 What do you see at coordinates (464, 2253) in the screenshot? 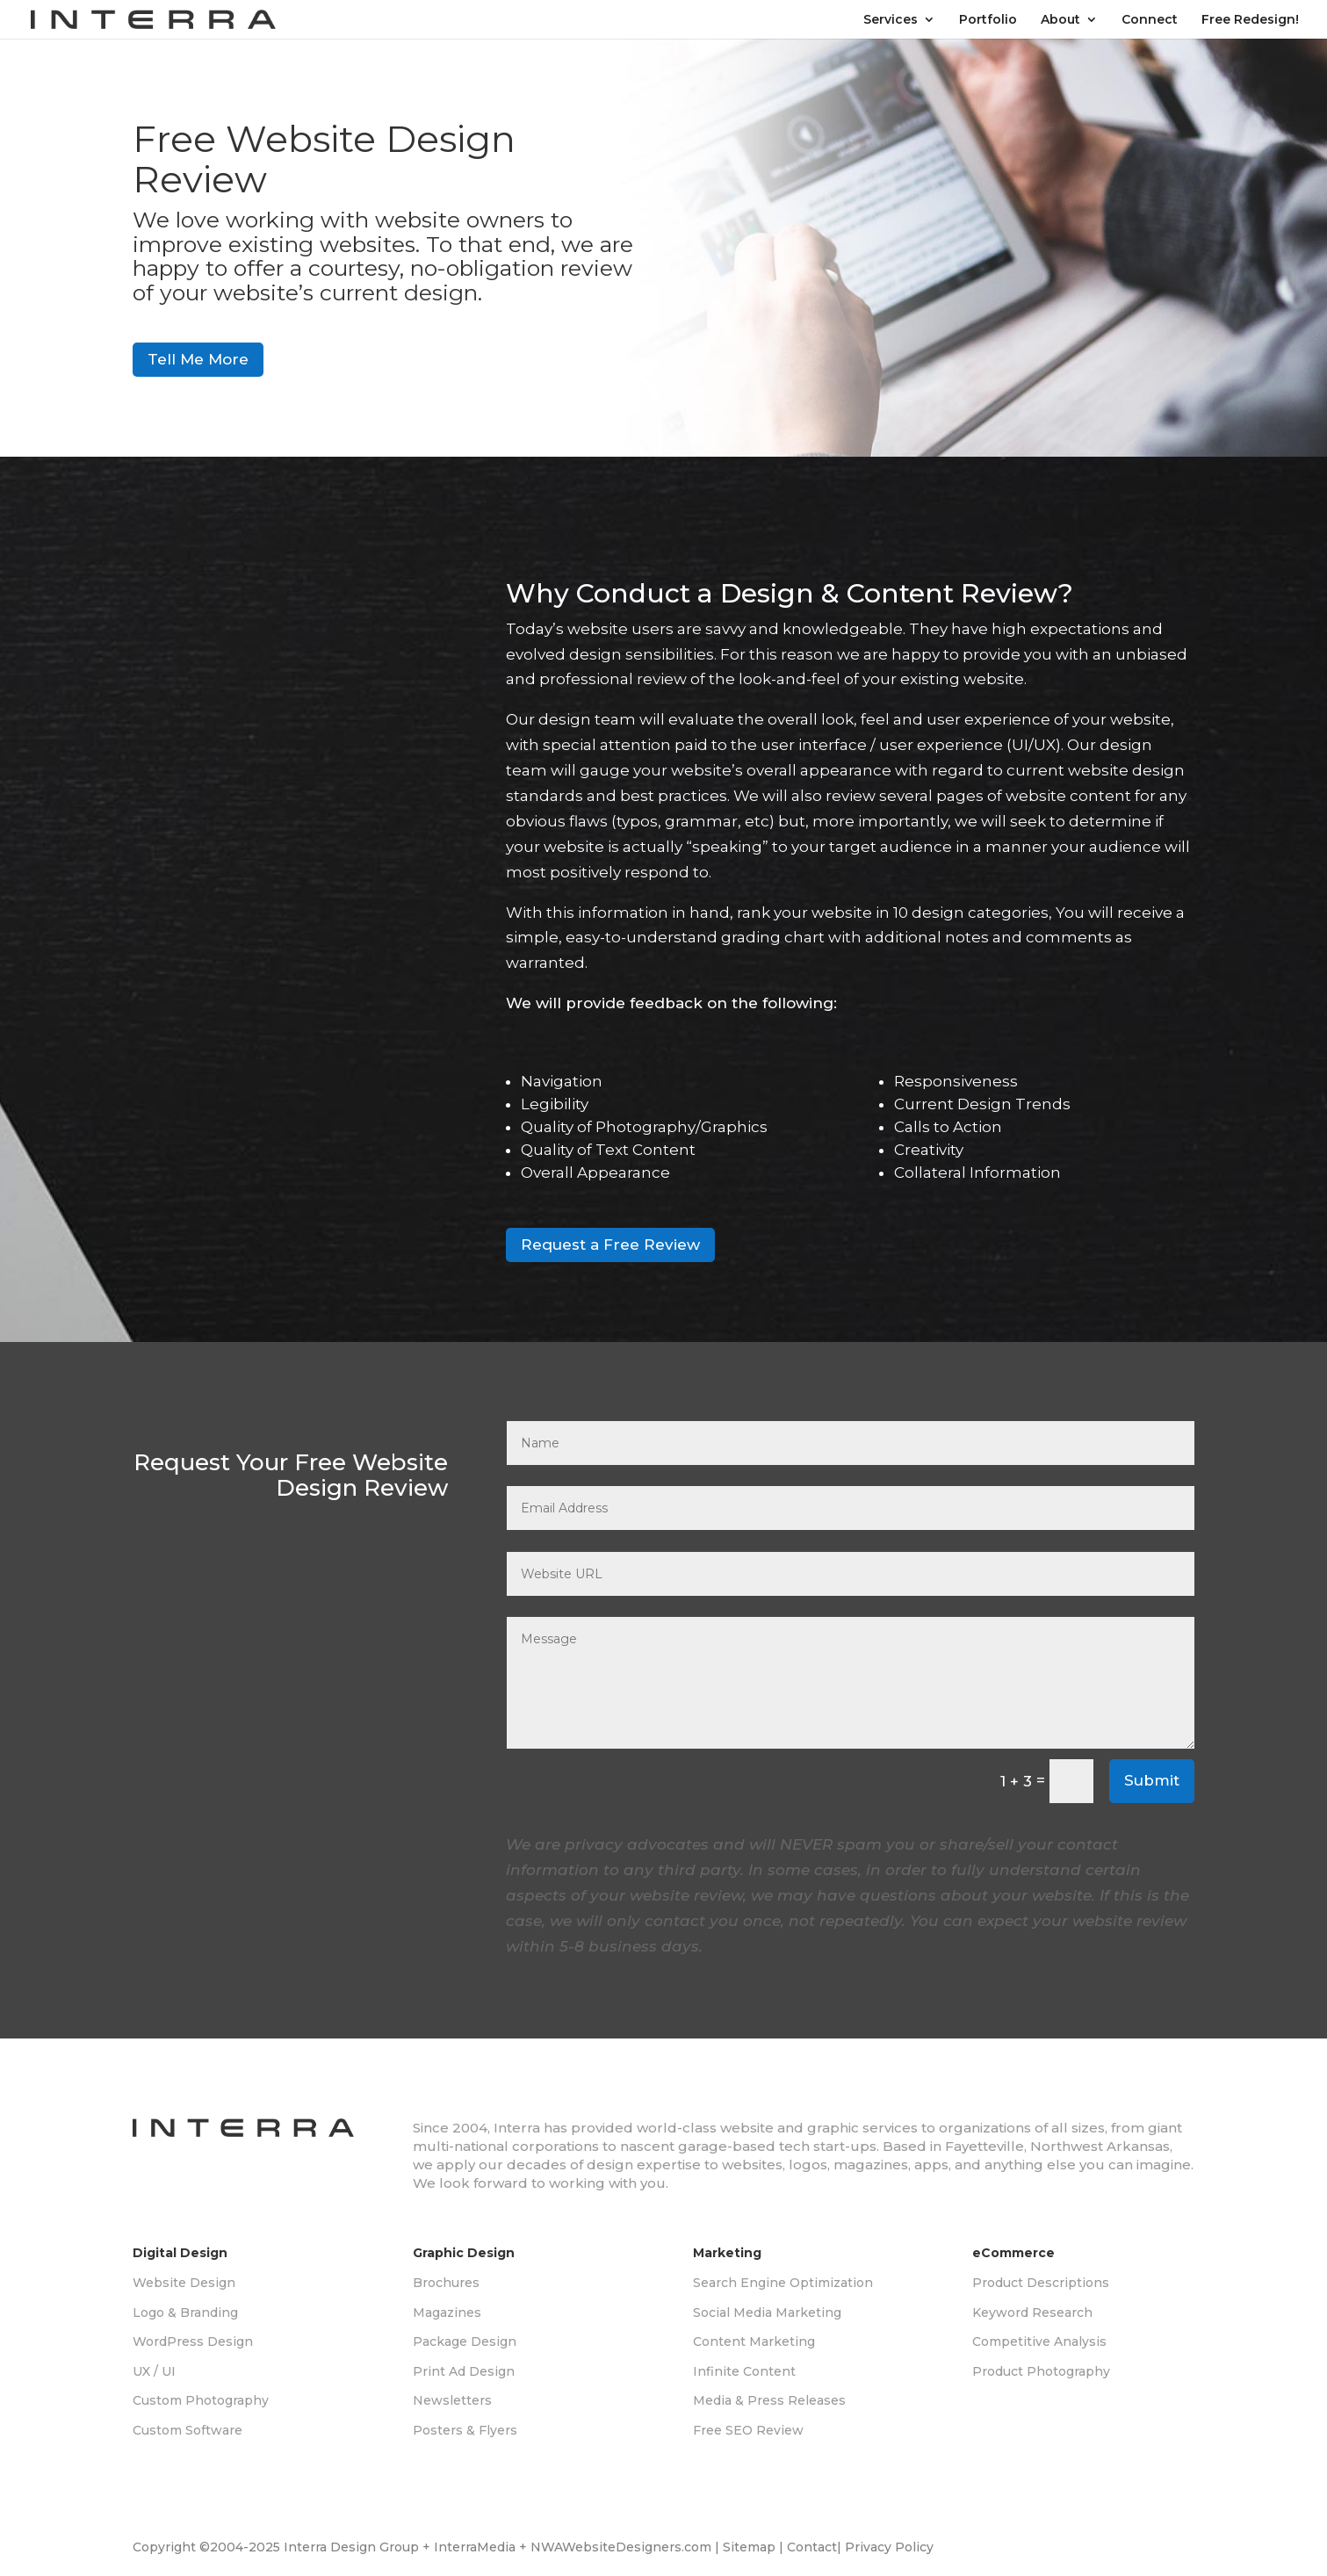
I see `Graphic Design` at bounding box center [464, 2253].